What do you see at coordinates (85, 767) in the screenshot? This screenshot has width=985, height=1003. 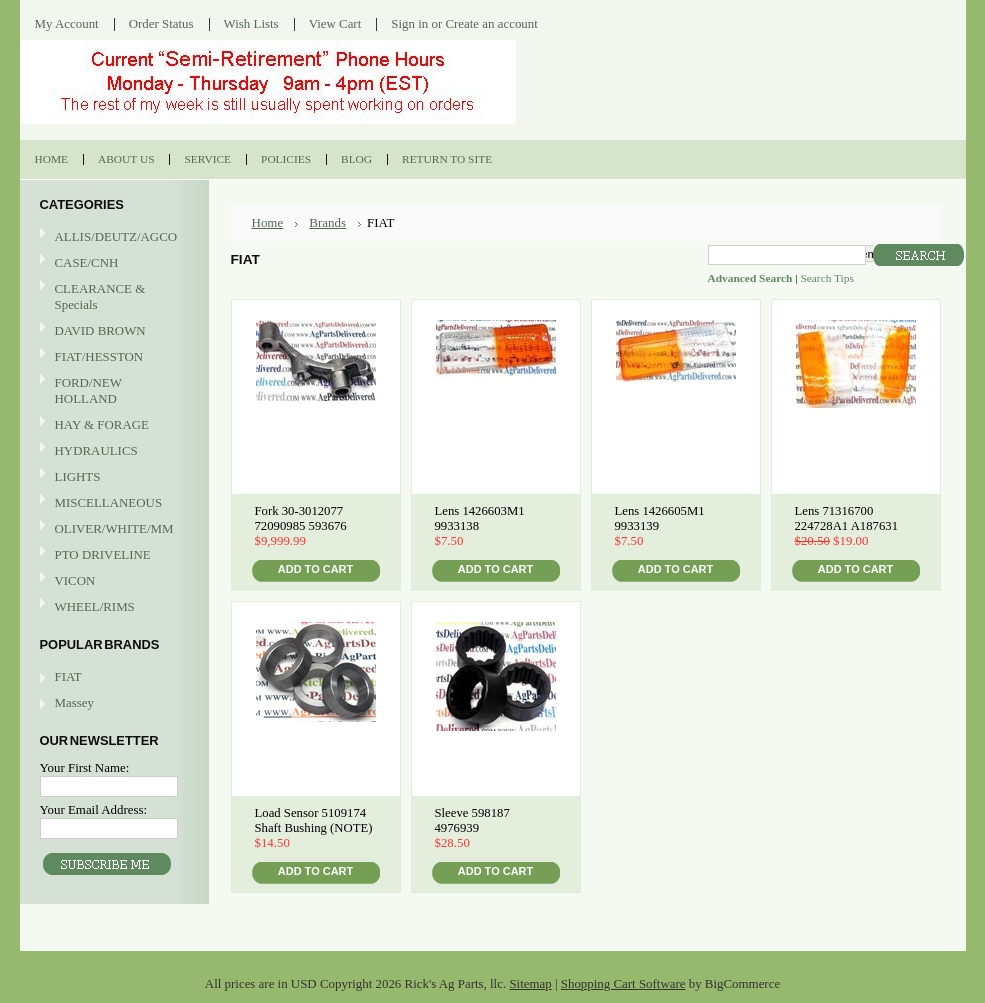 I see `Your First Name:` at bounding box center [85, 767].